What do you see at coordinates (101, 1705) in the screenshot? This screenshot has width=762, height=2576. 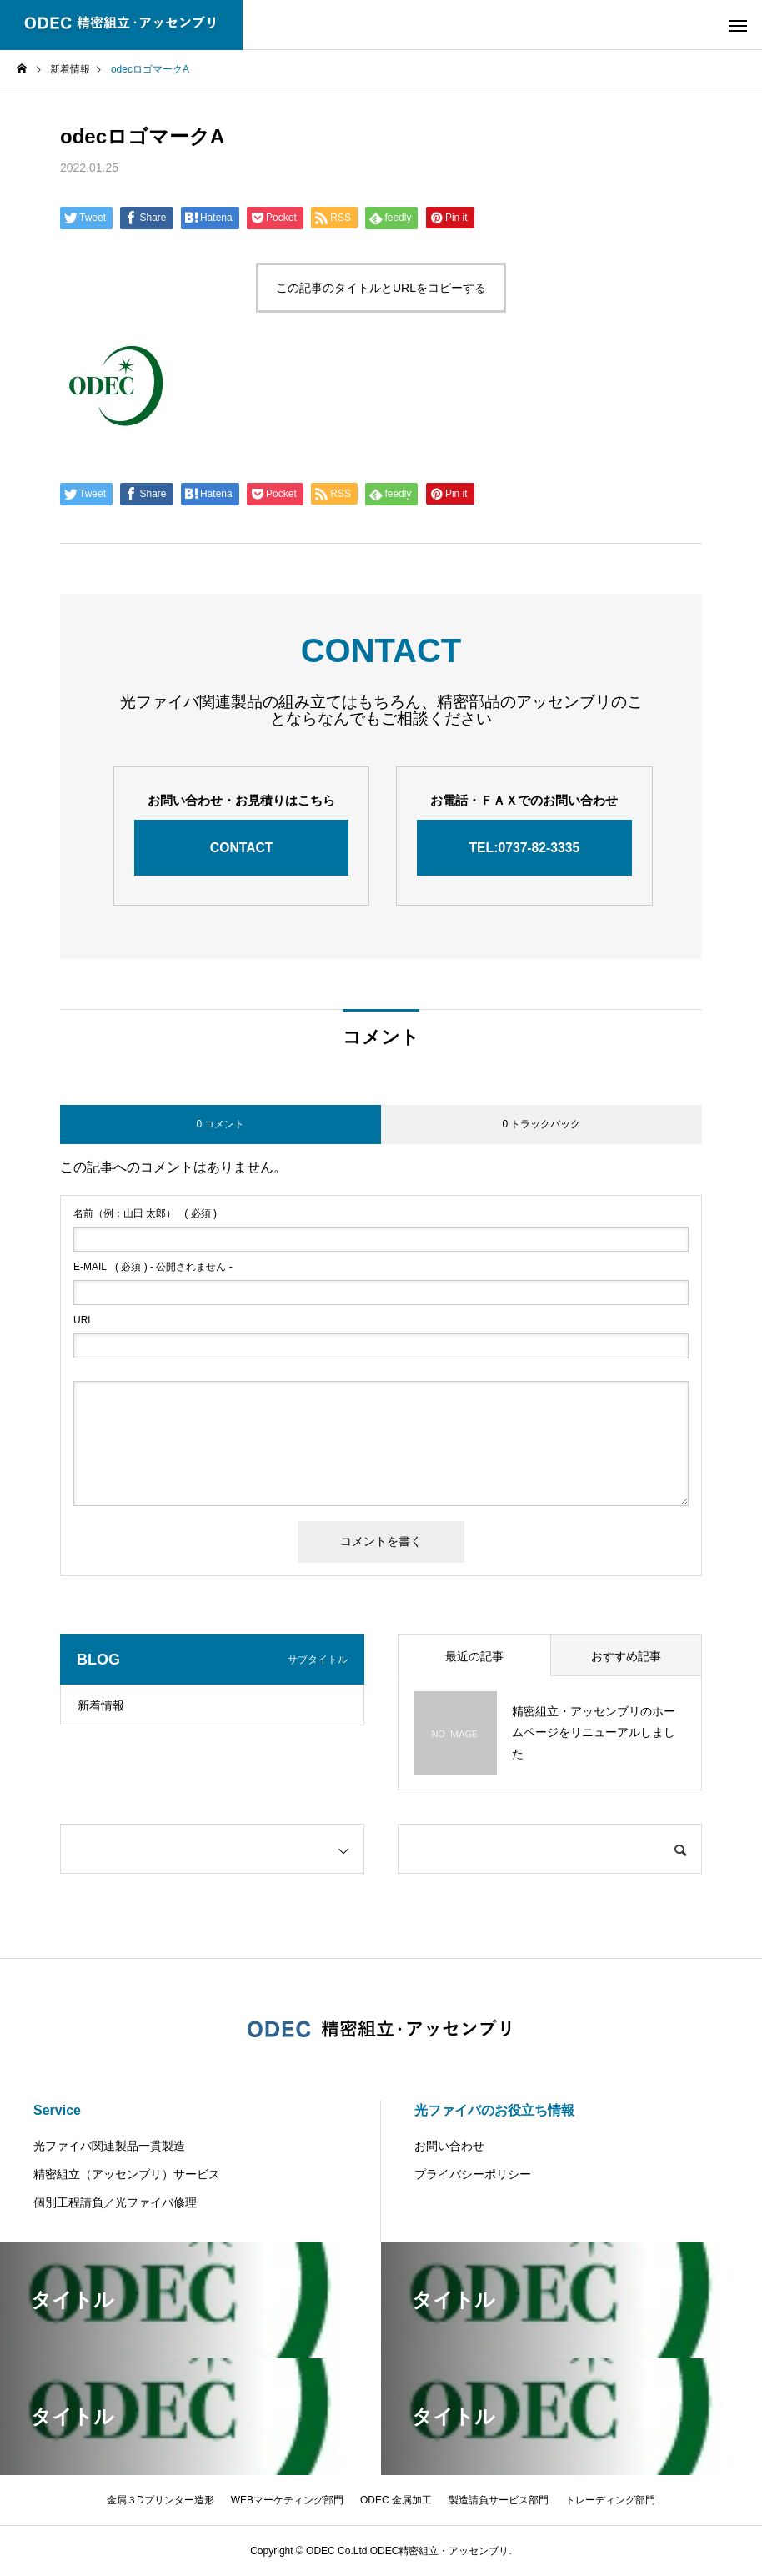 I see `新着情報` at bounding box center [101, 1705].